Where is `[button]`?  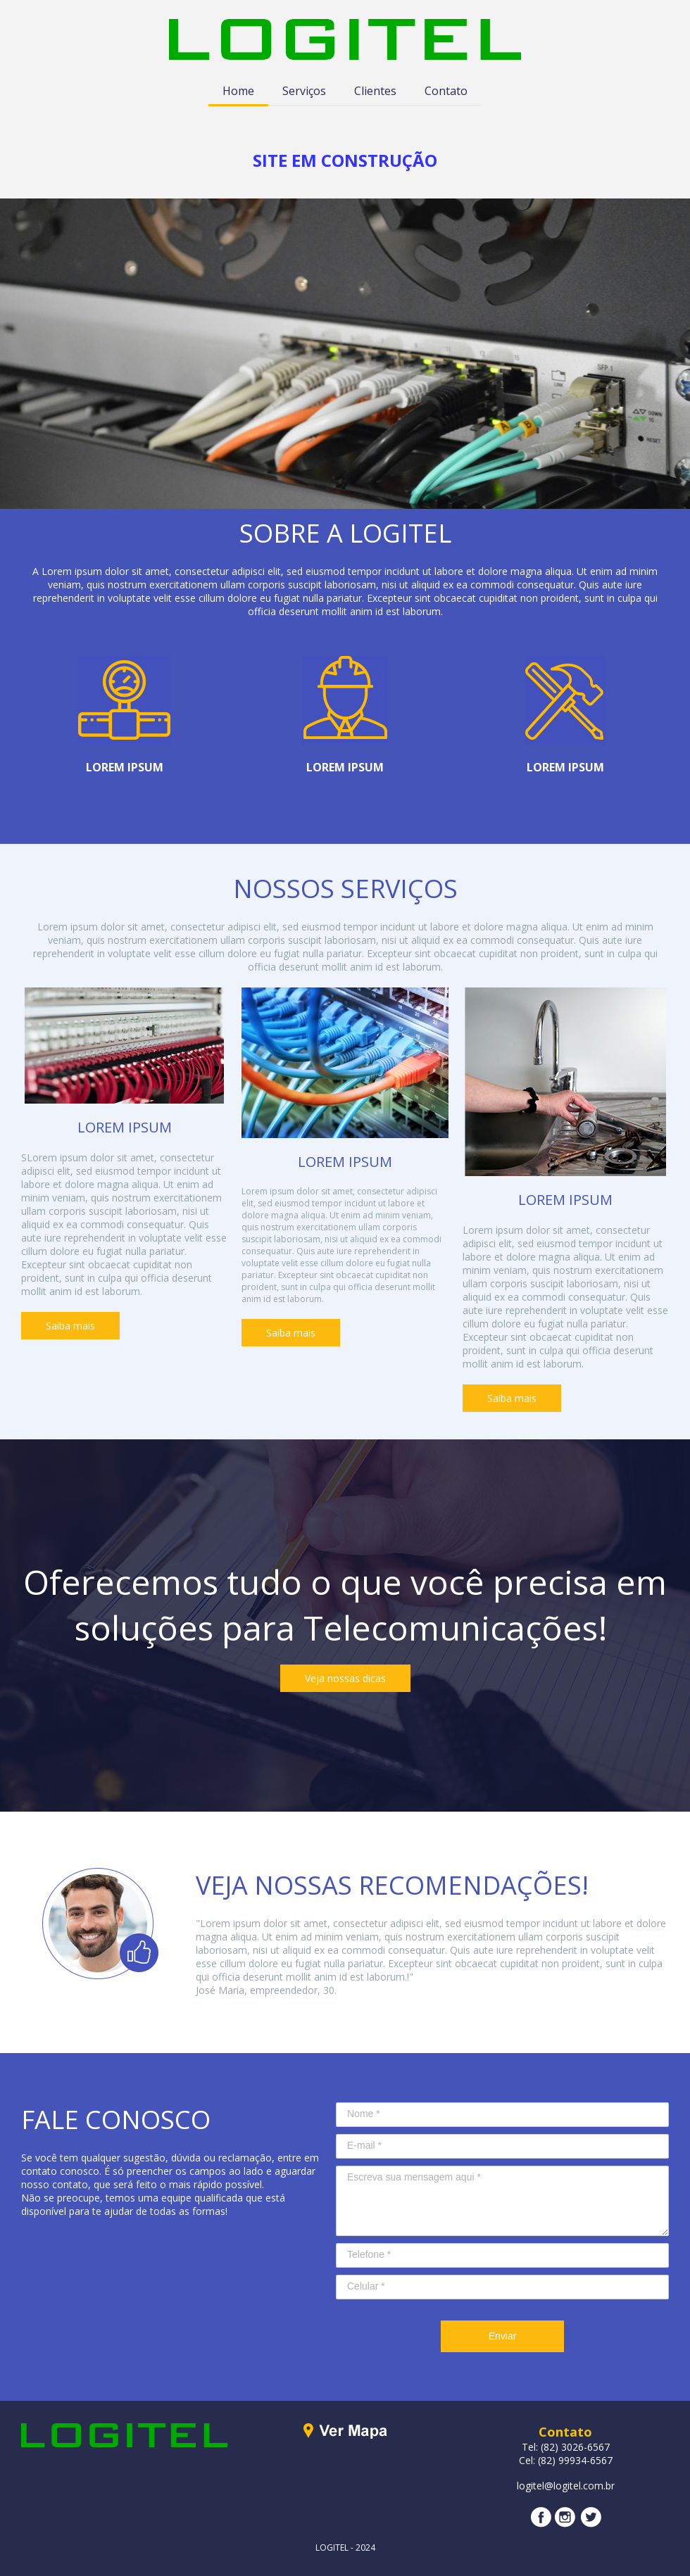
[button] is located at coordinates (70, 1325).